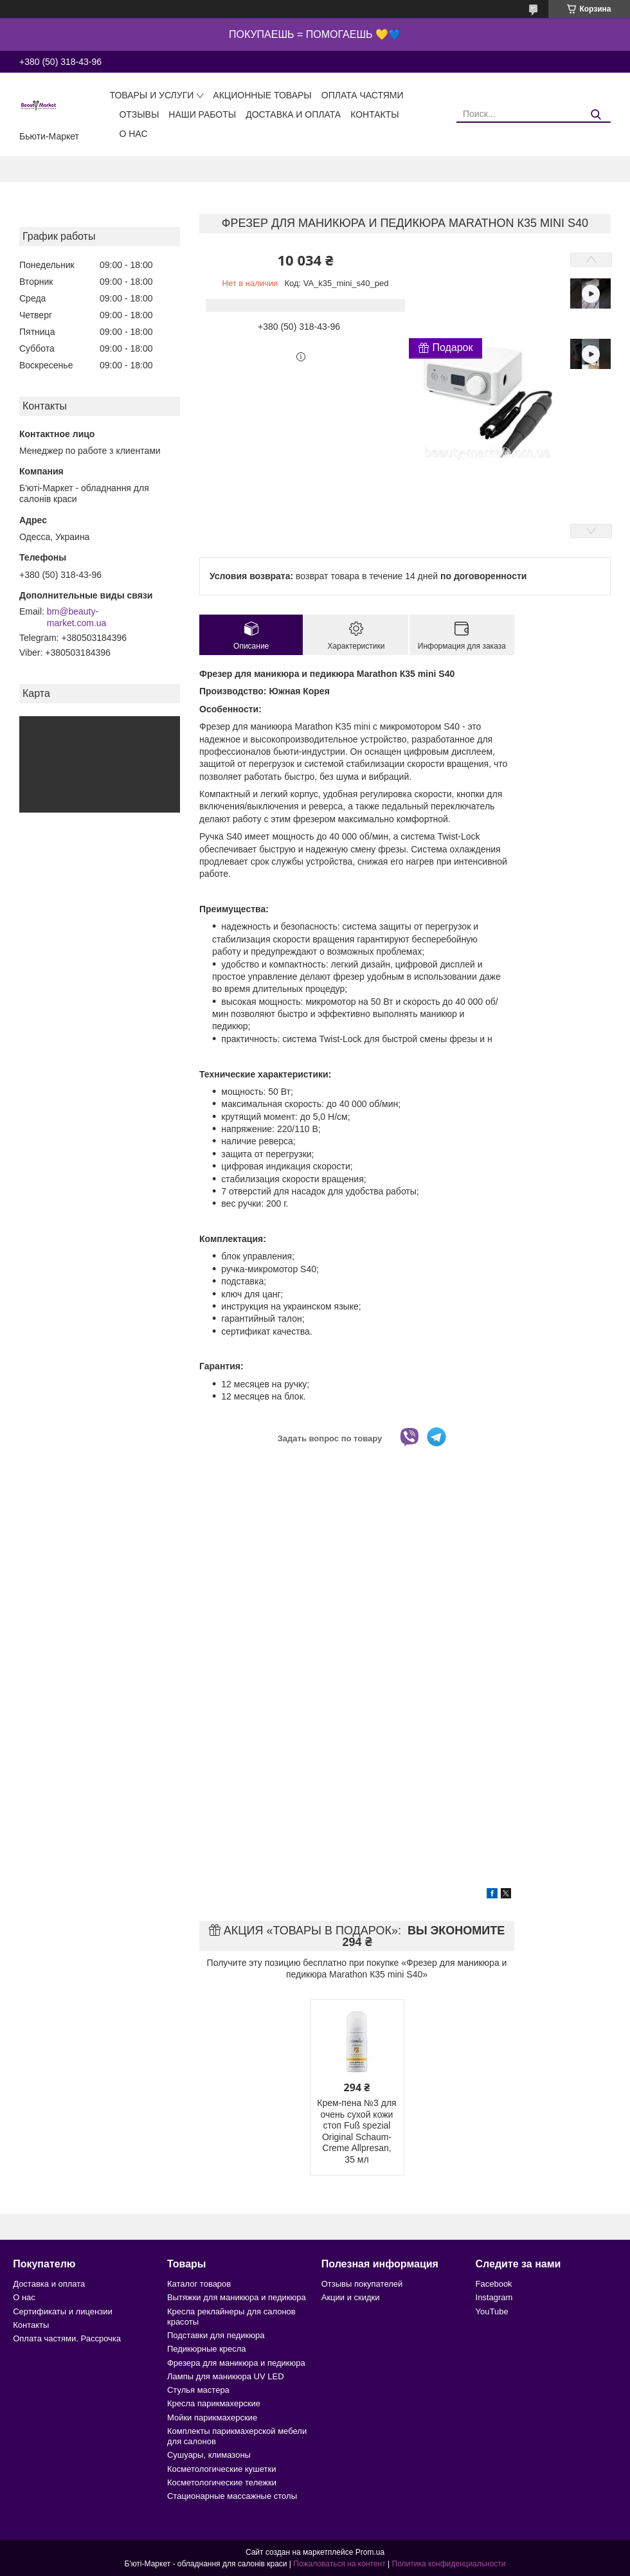 The image size is (630, 2576). Describe the element at coordinates (362, 95) in the screenshot. I see `Оплата частями` at that location.